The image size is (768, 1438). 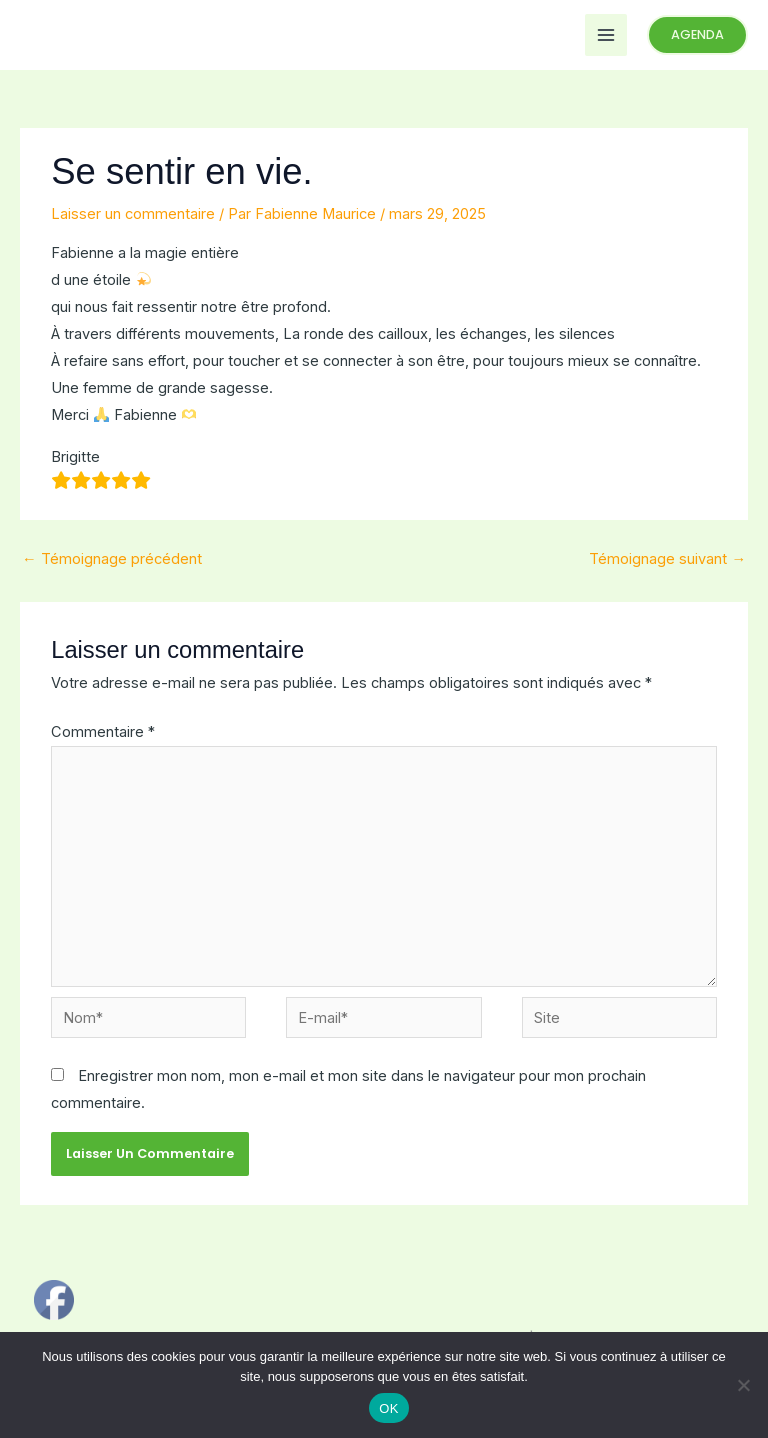 What do you see at coordinates (388, 1408) in the screenshot?
I see `OK` at bounding box center [388, 1408].